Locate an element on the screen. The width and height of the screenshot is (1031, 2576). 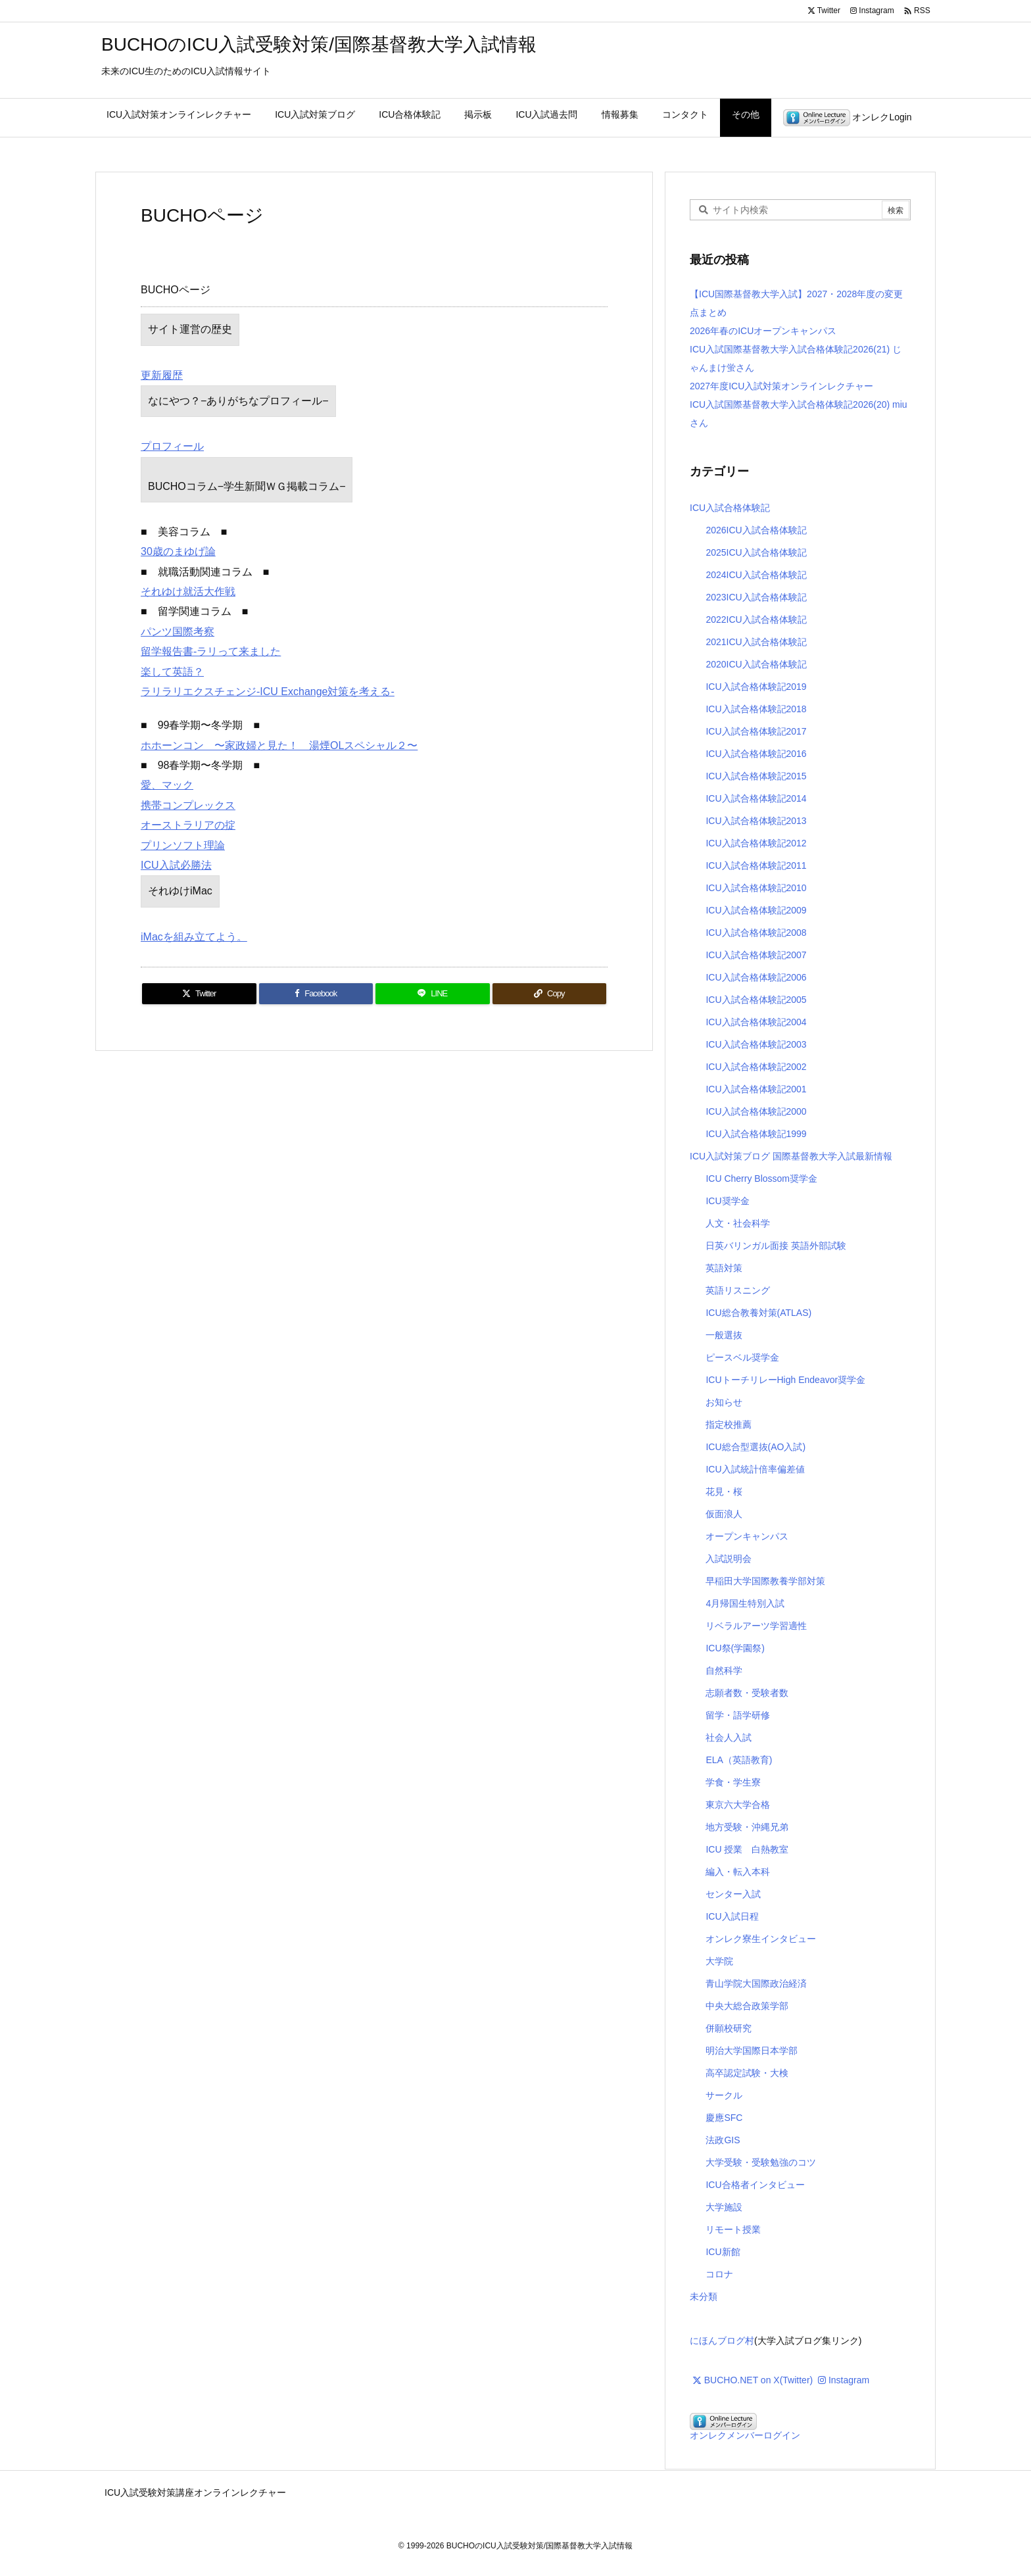
ホホーンコン 〜家政婦と見た！ 湯煙OLスペシャル２〜 is located at coordinates (279, 745).